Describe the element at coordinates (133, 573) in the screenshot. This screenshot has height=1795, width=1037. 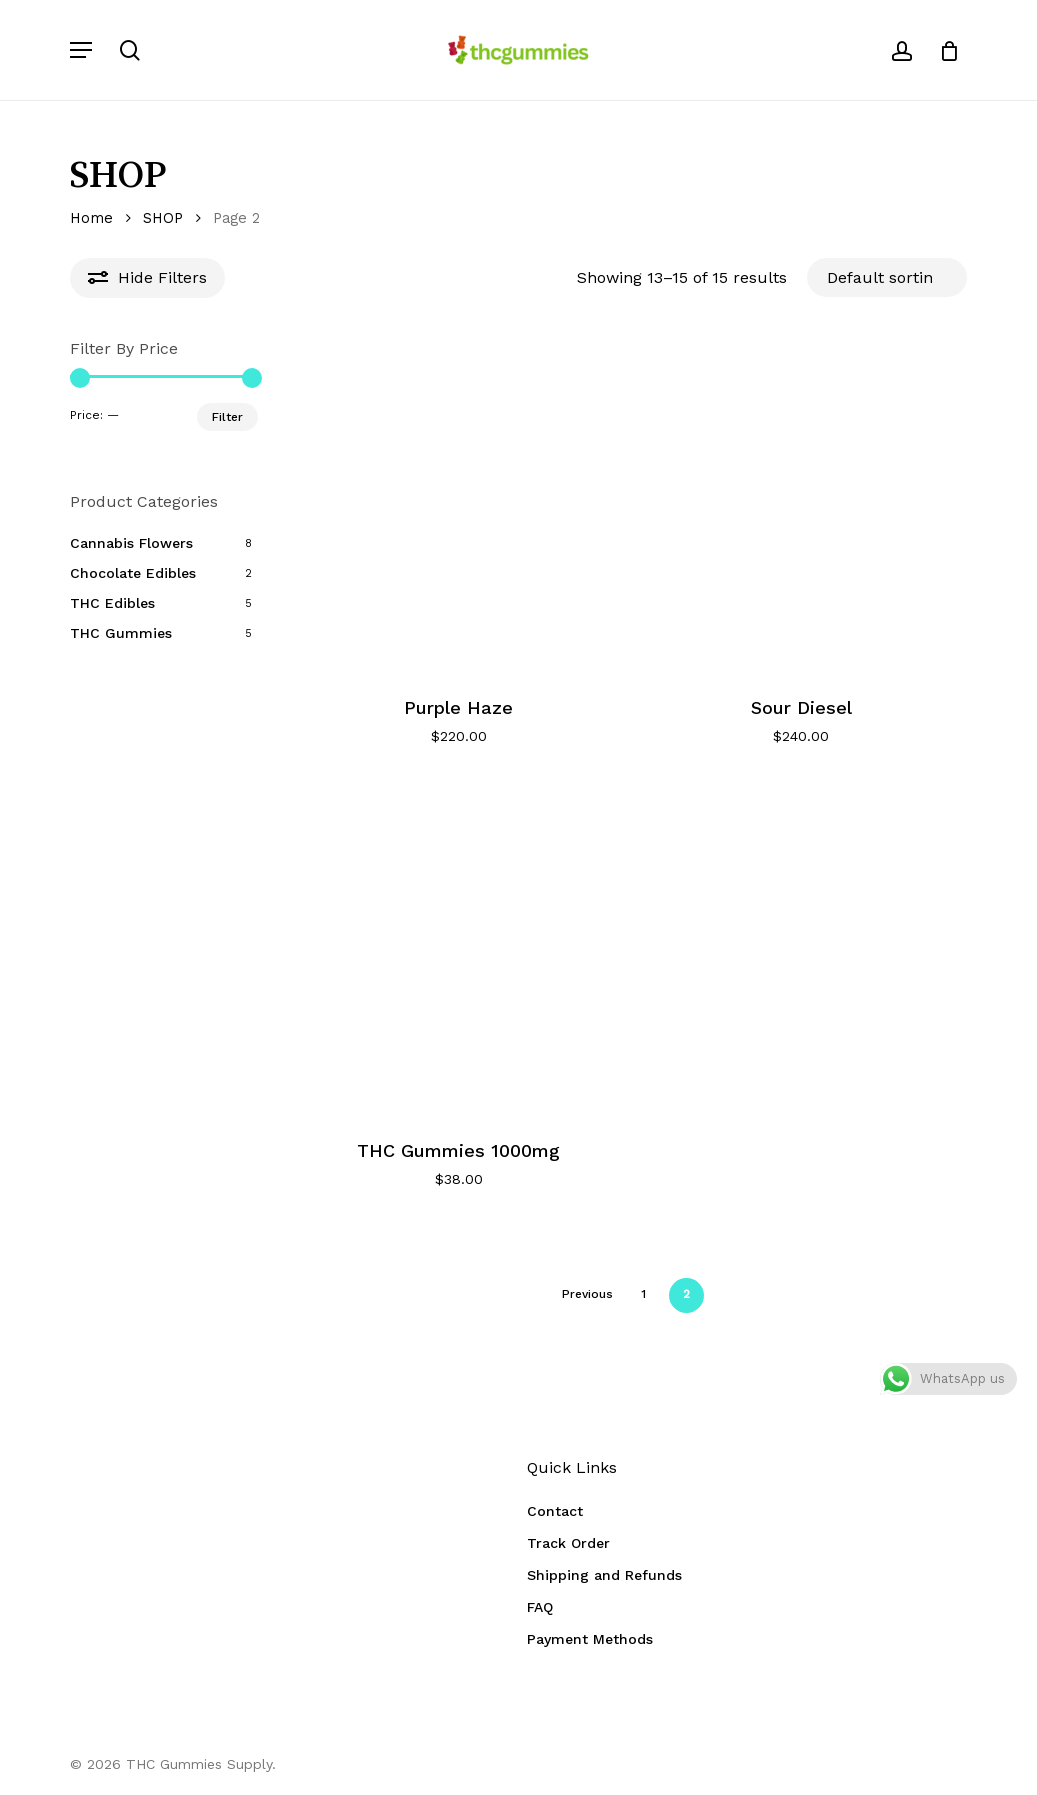
I see `Chocolate Edibles` at that location.